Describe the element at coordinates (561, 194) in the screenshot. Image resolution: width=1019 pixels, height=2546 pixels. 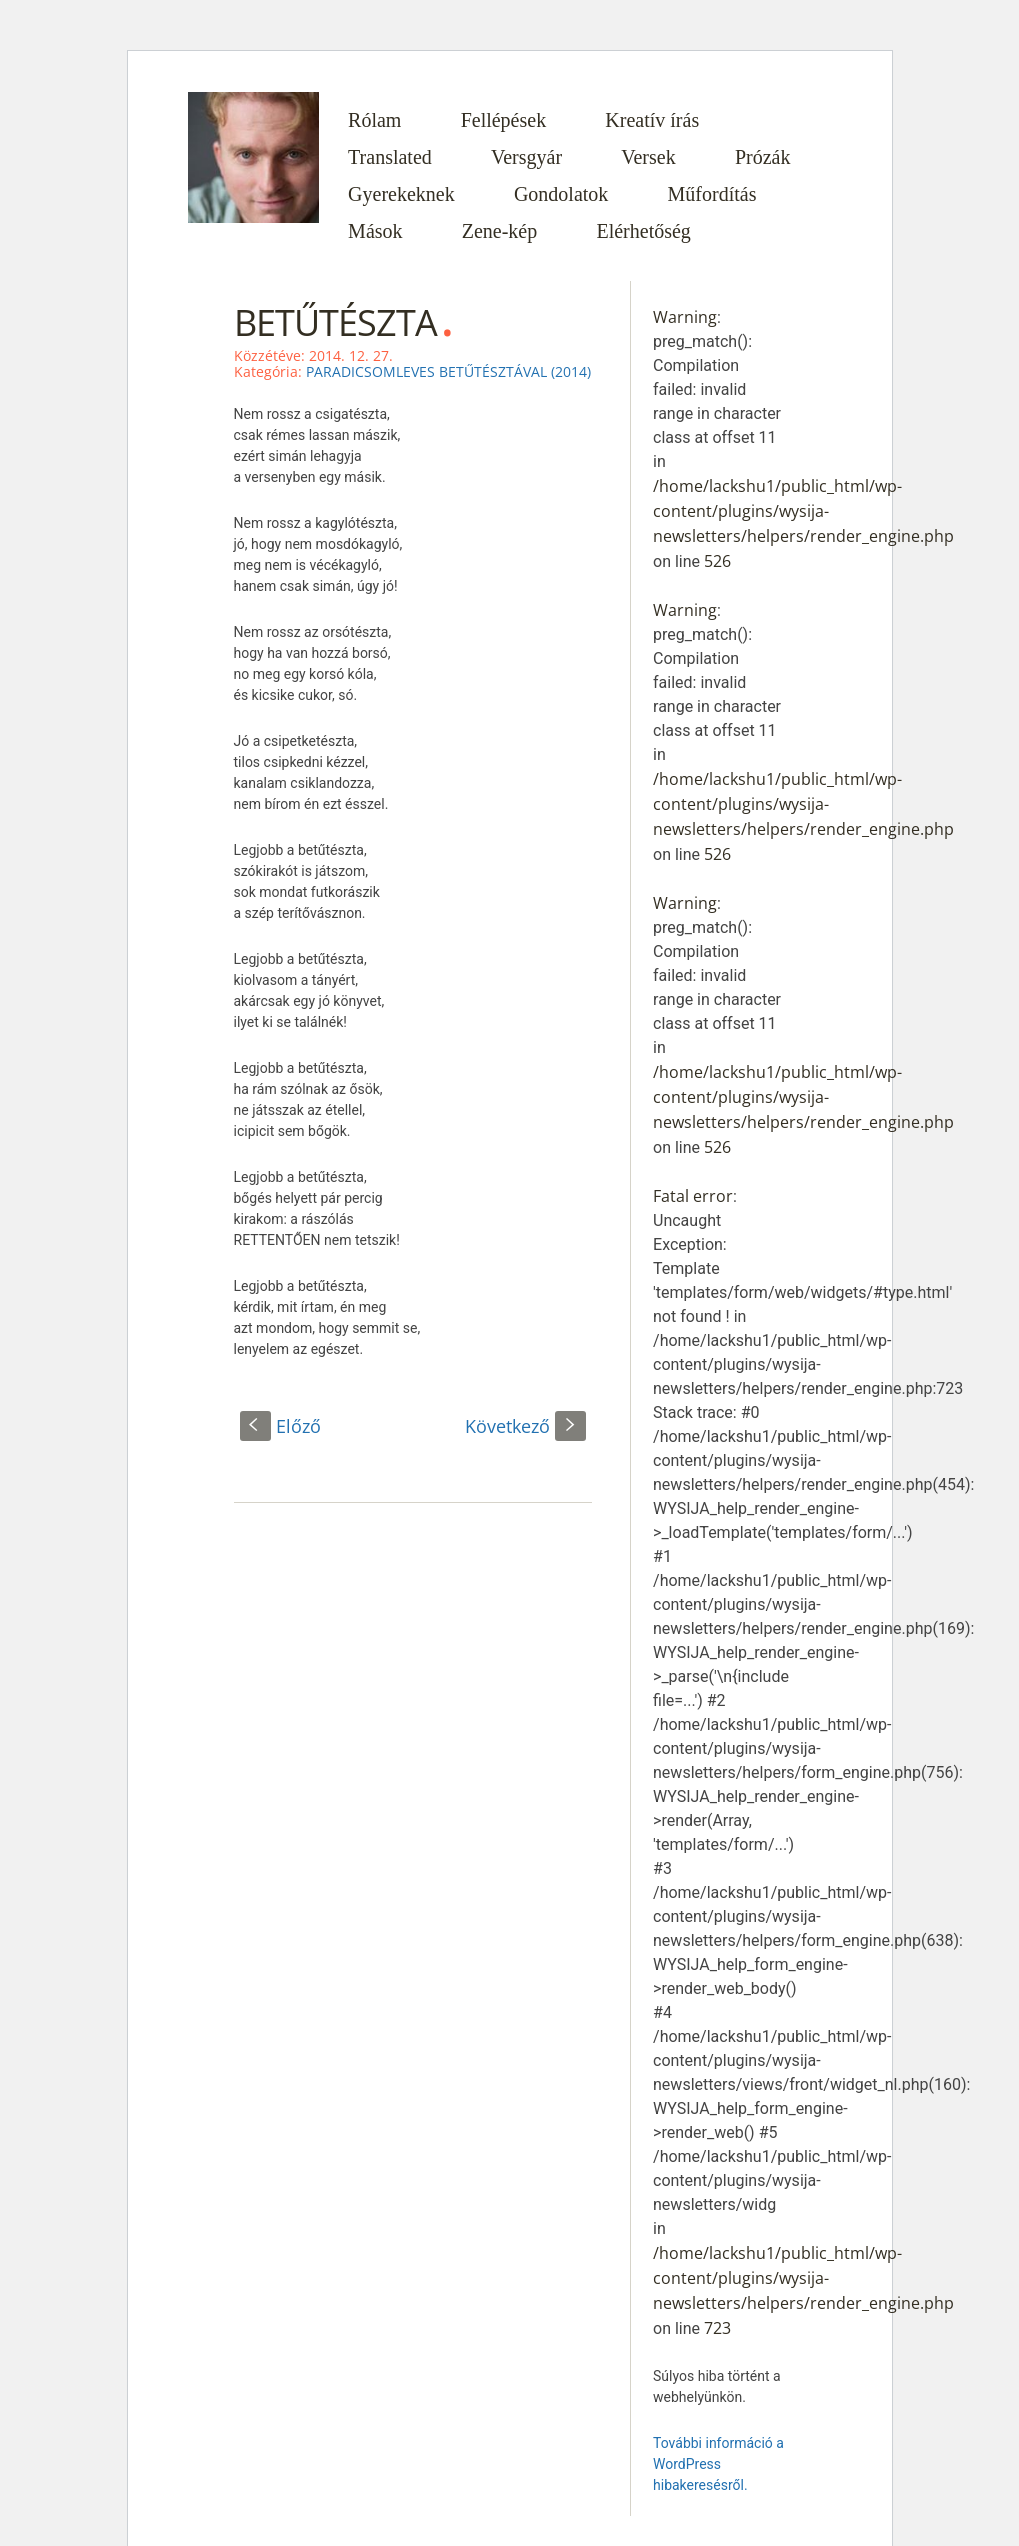
I see `Gondolatok` at that location.